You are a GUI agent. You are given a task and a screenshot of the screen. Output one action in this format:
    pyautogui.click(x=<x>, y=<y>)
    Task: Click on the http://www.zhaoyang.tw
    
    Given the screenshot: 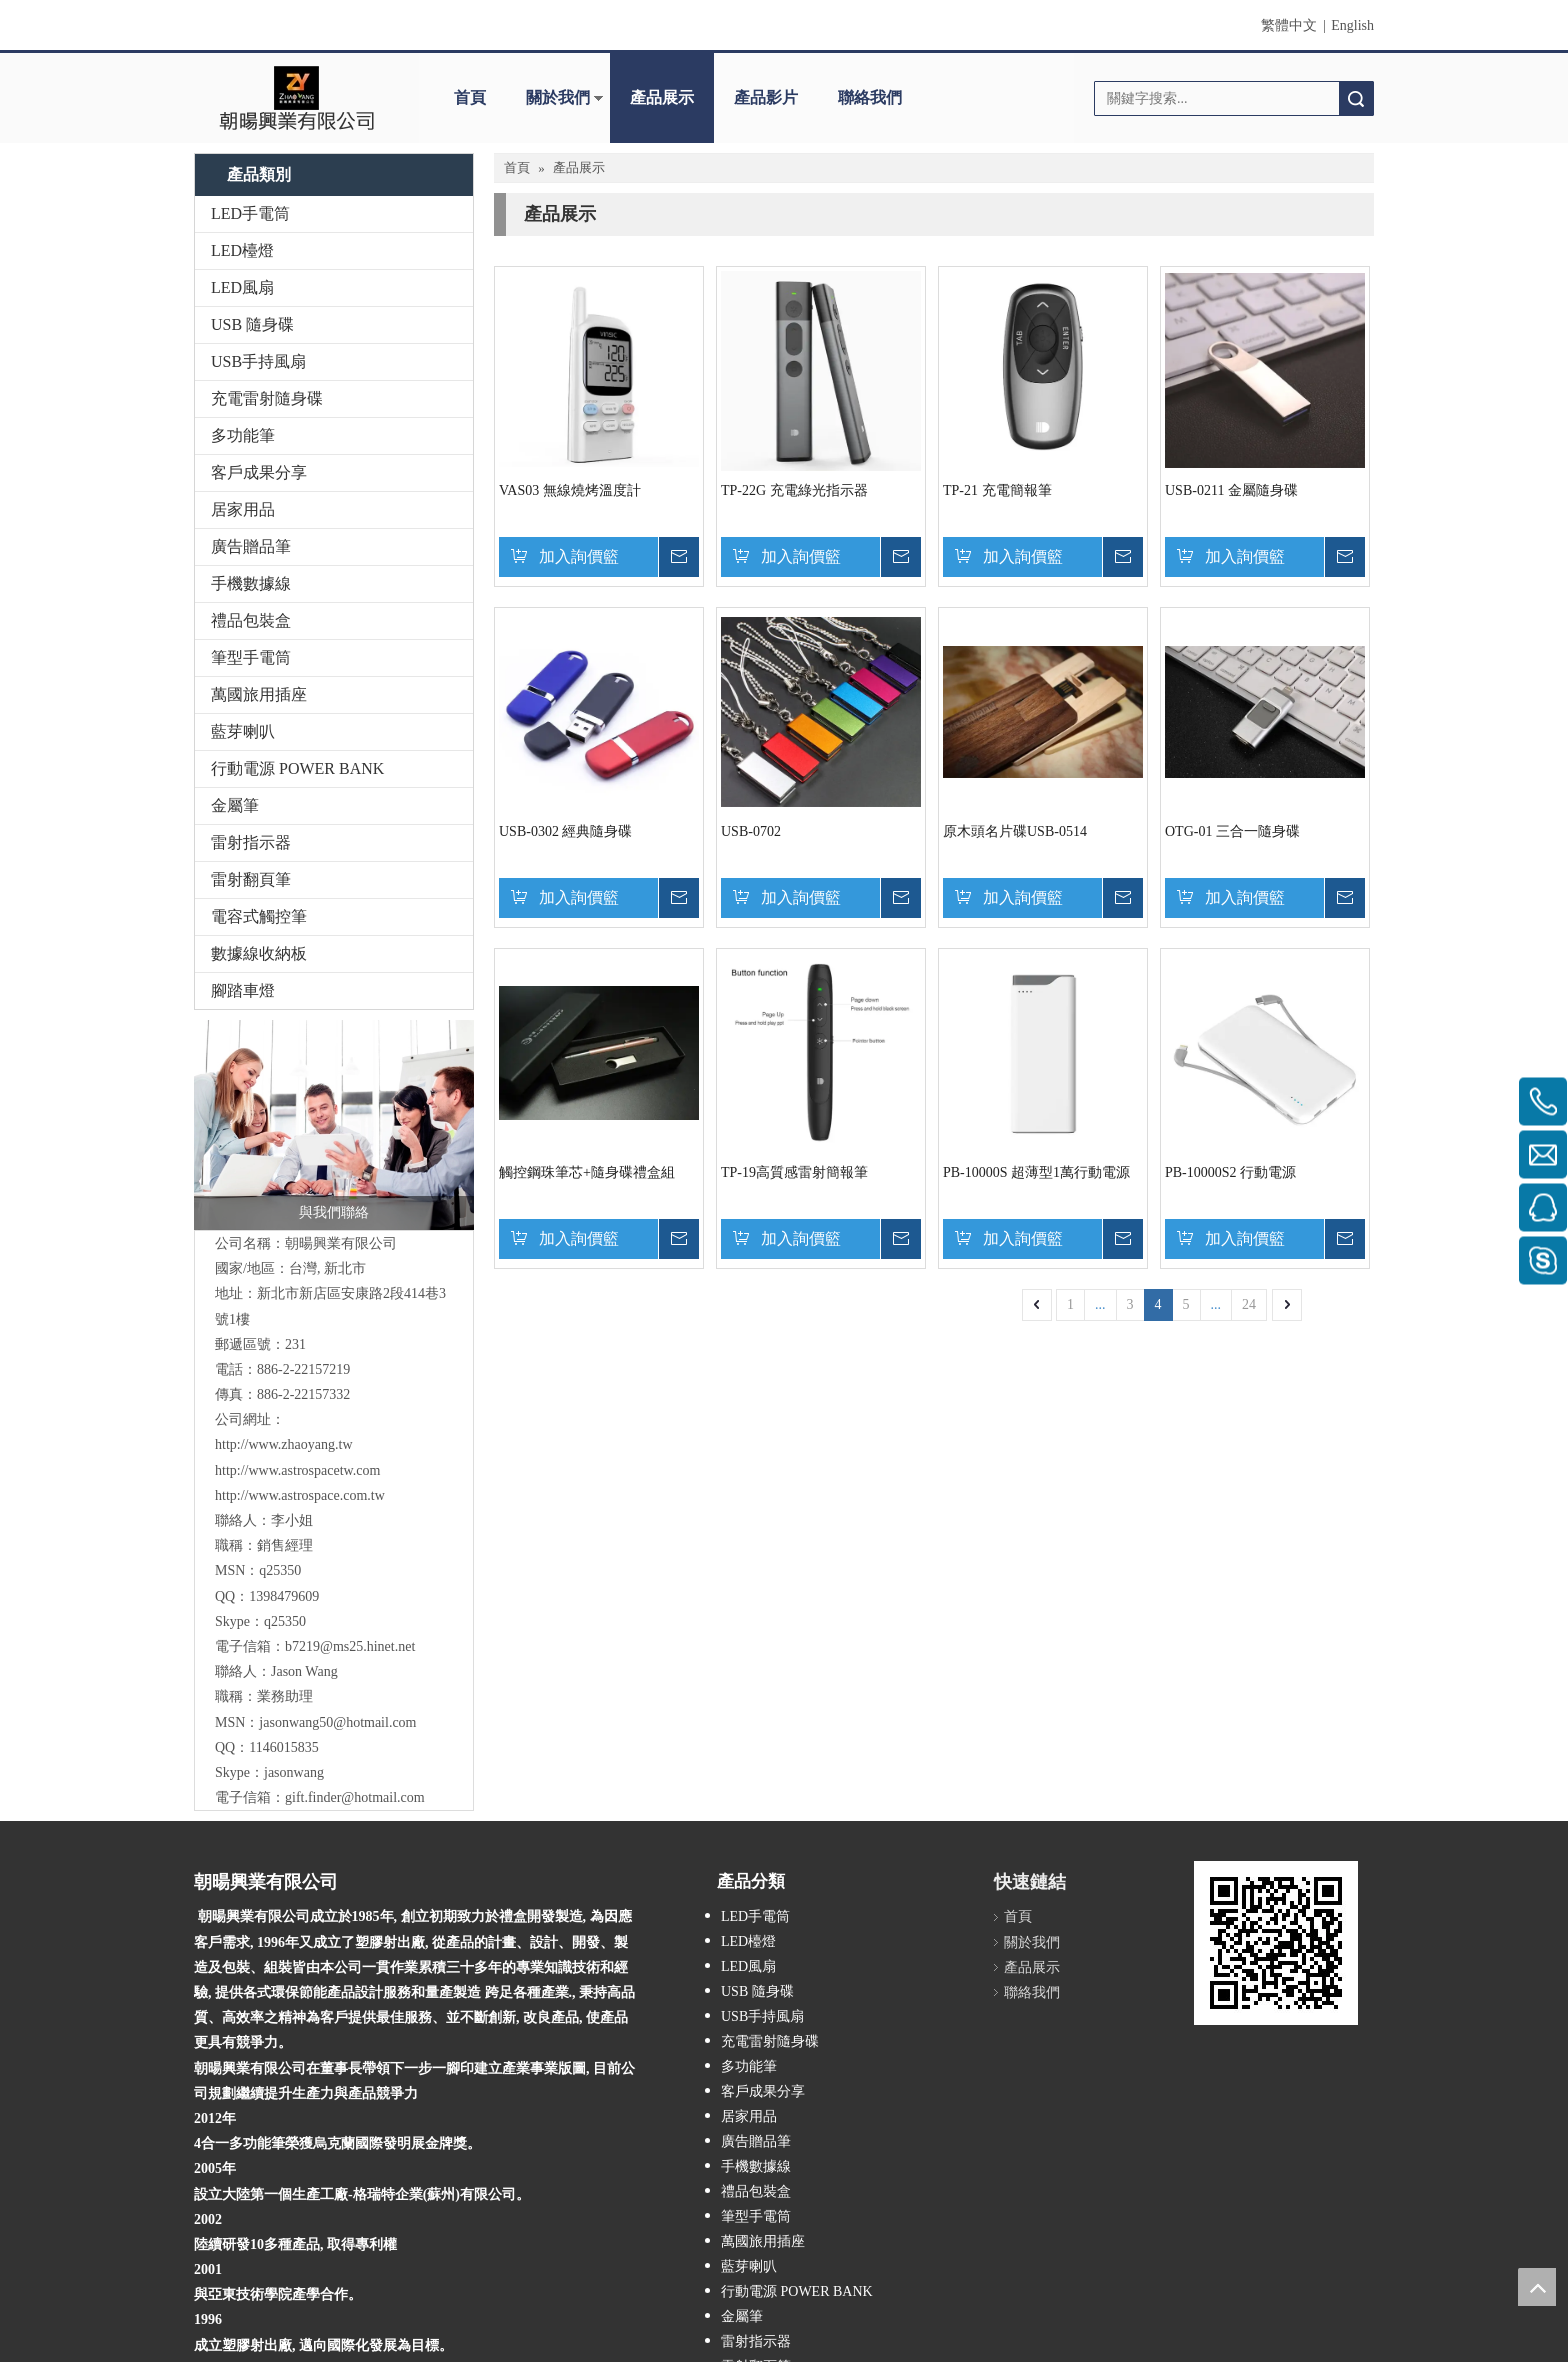 What is the action you would take?
    pyautogui.click(x=284, y=1444)
    